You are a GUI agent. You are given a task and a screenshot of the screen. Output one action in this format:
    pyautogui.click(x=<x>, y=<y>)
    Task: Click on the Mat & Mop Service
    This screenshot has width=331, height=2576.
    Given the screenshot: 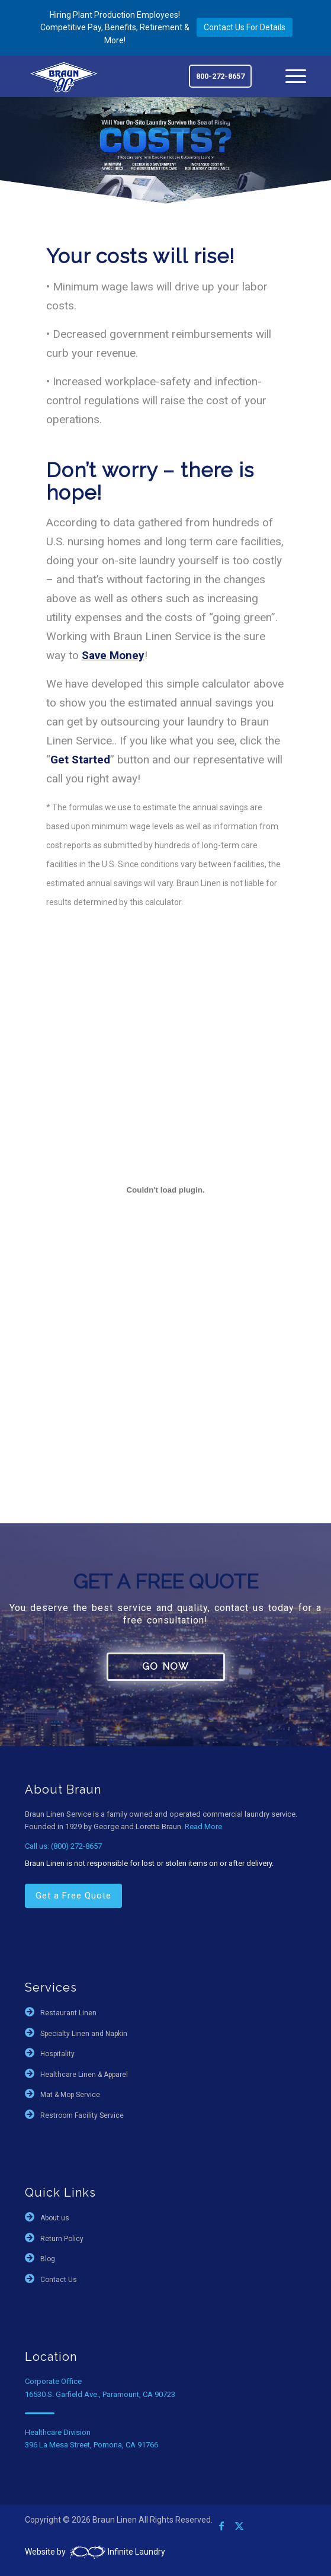 What is the action you would take?
    pyautogui.click(x=70, y=2095)
    